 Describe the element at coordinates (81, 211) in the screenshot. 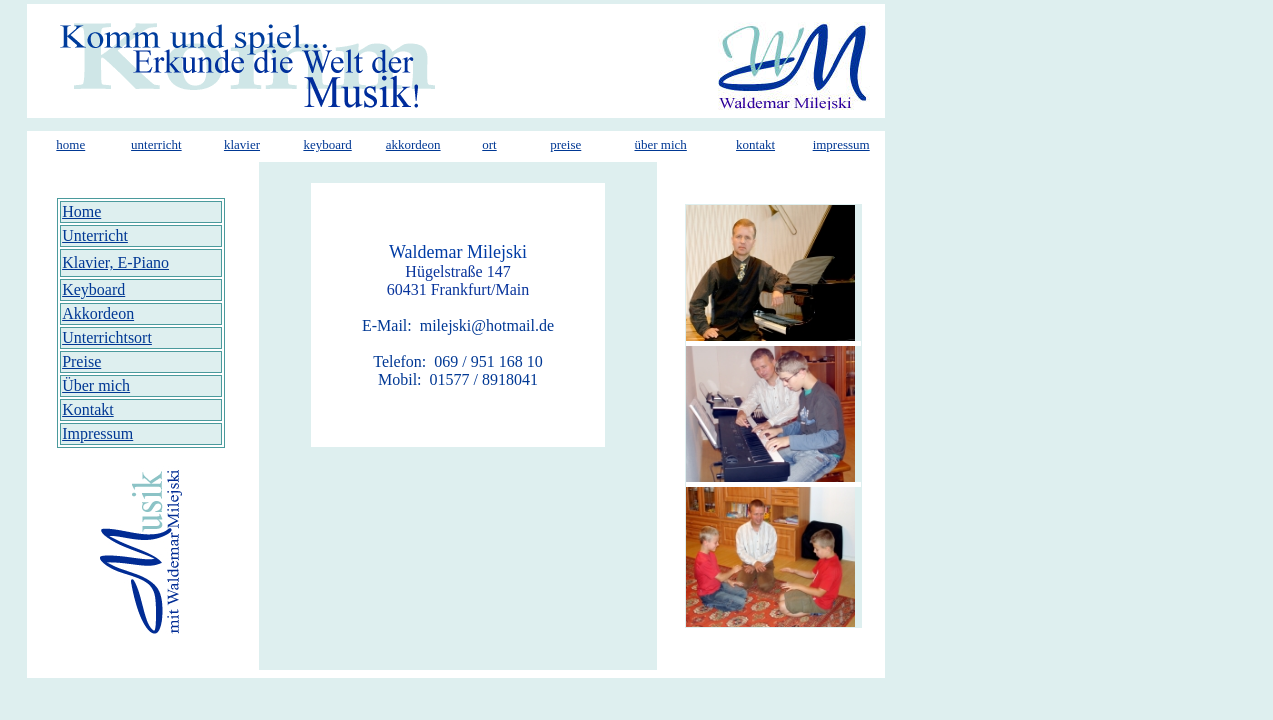

I see `Home` at that location.